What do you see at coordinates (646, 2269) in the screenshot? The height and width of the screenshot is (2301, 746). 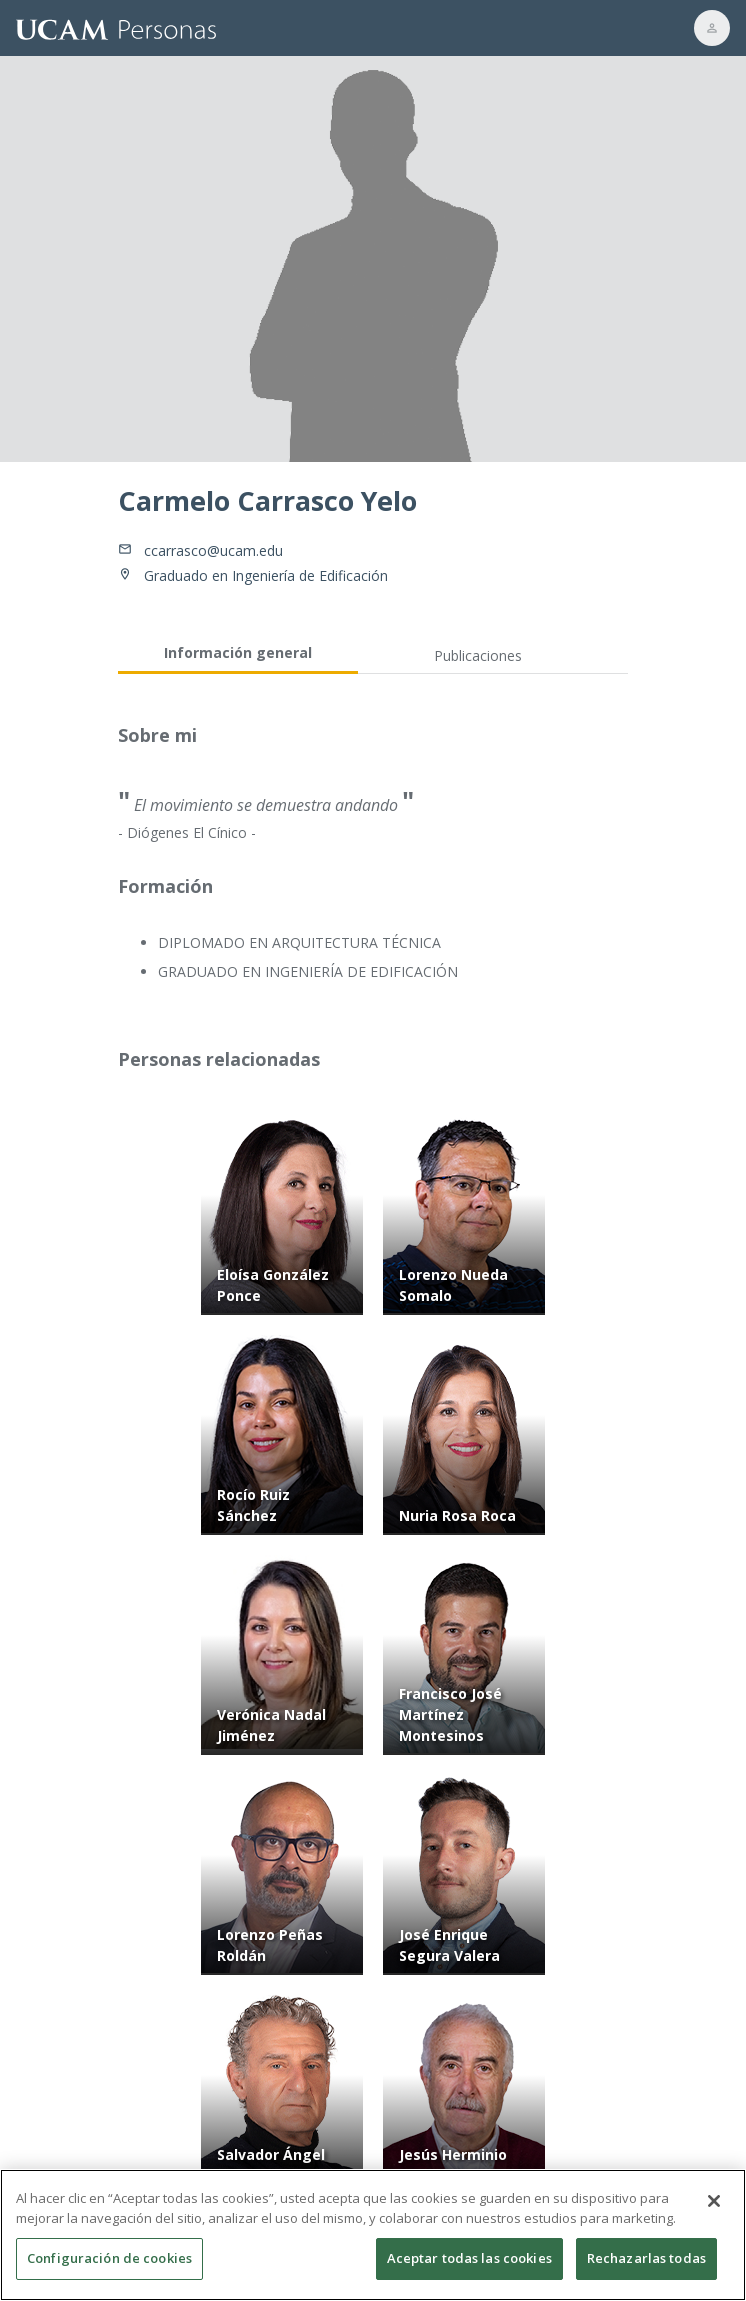 I see `Rechazarlas todas` at bounding box center [646, 2269].